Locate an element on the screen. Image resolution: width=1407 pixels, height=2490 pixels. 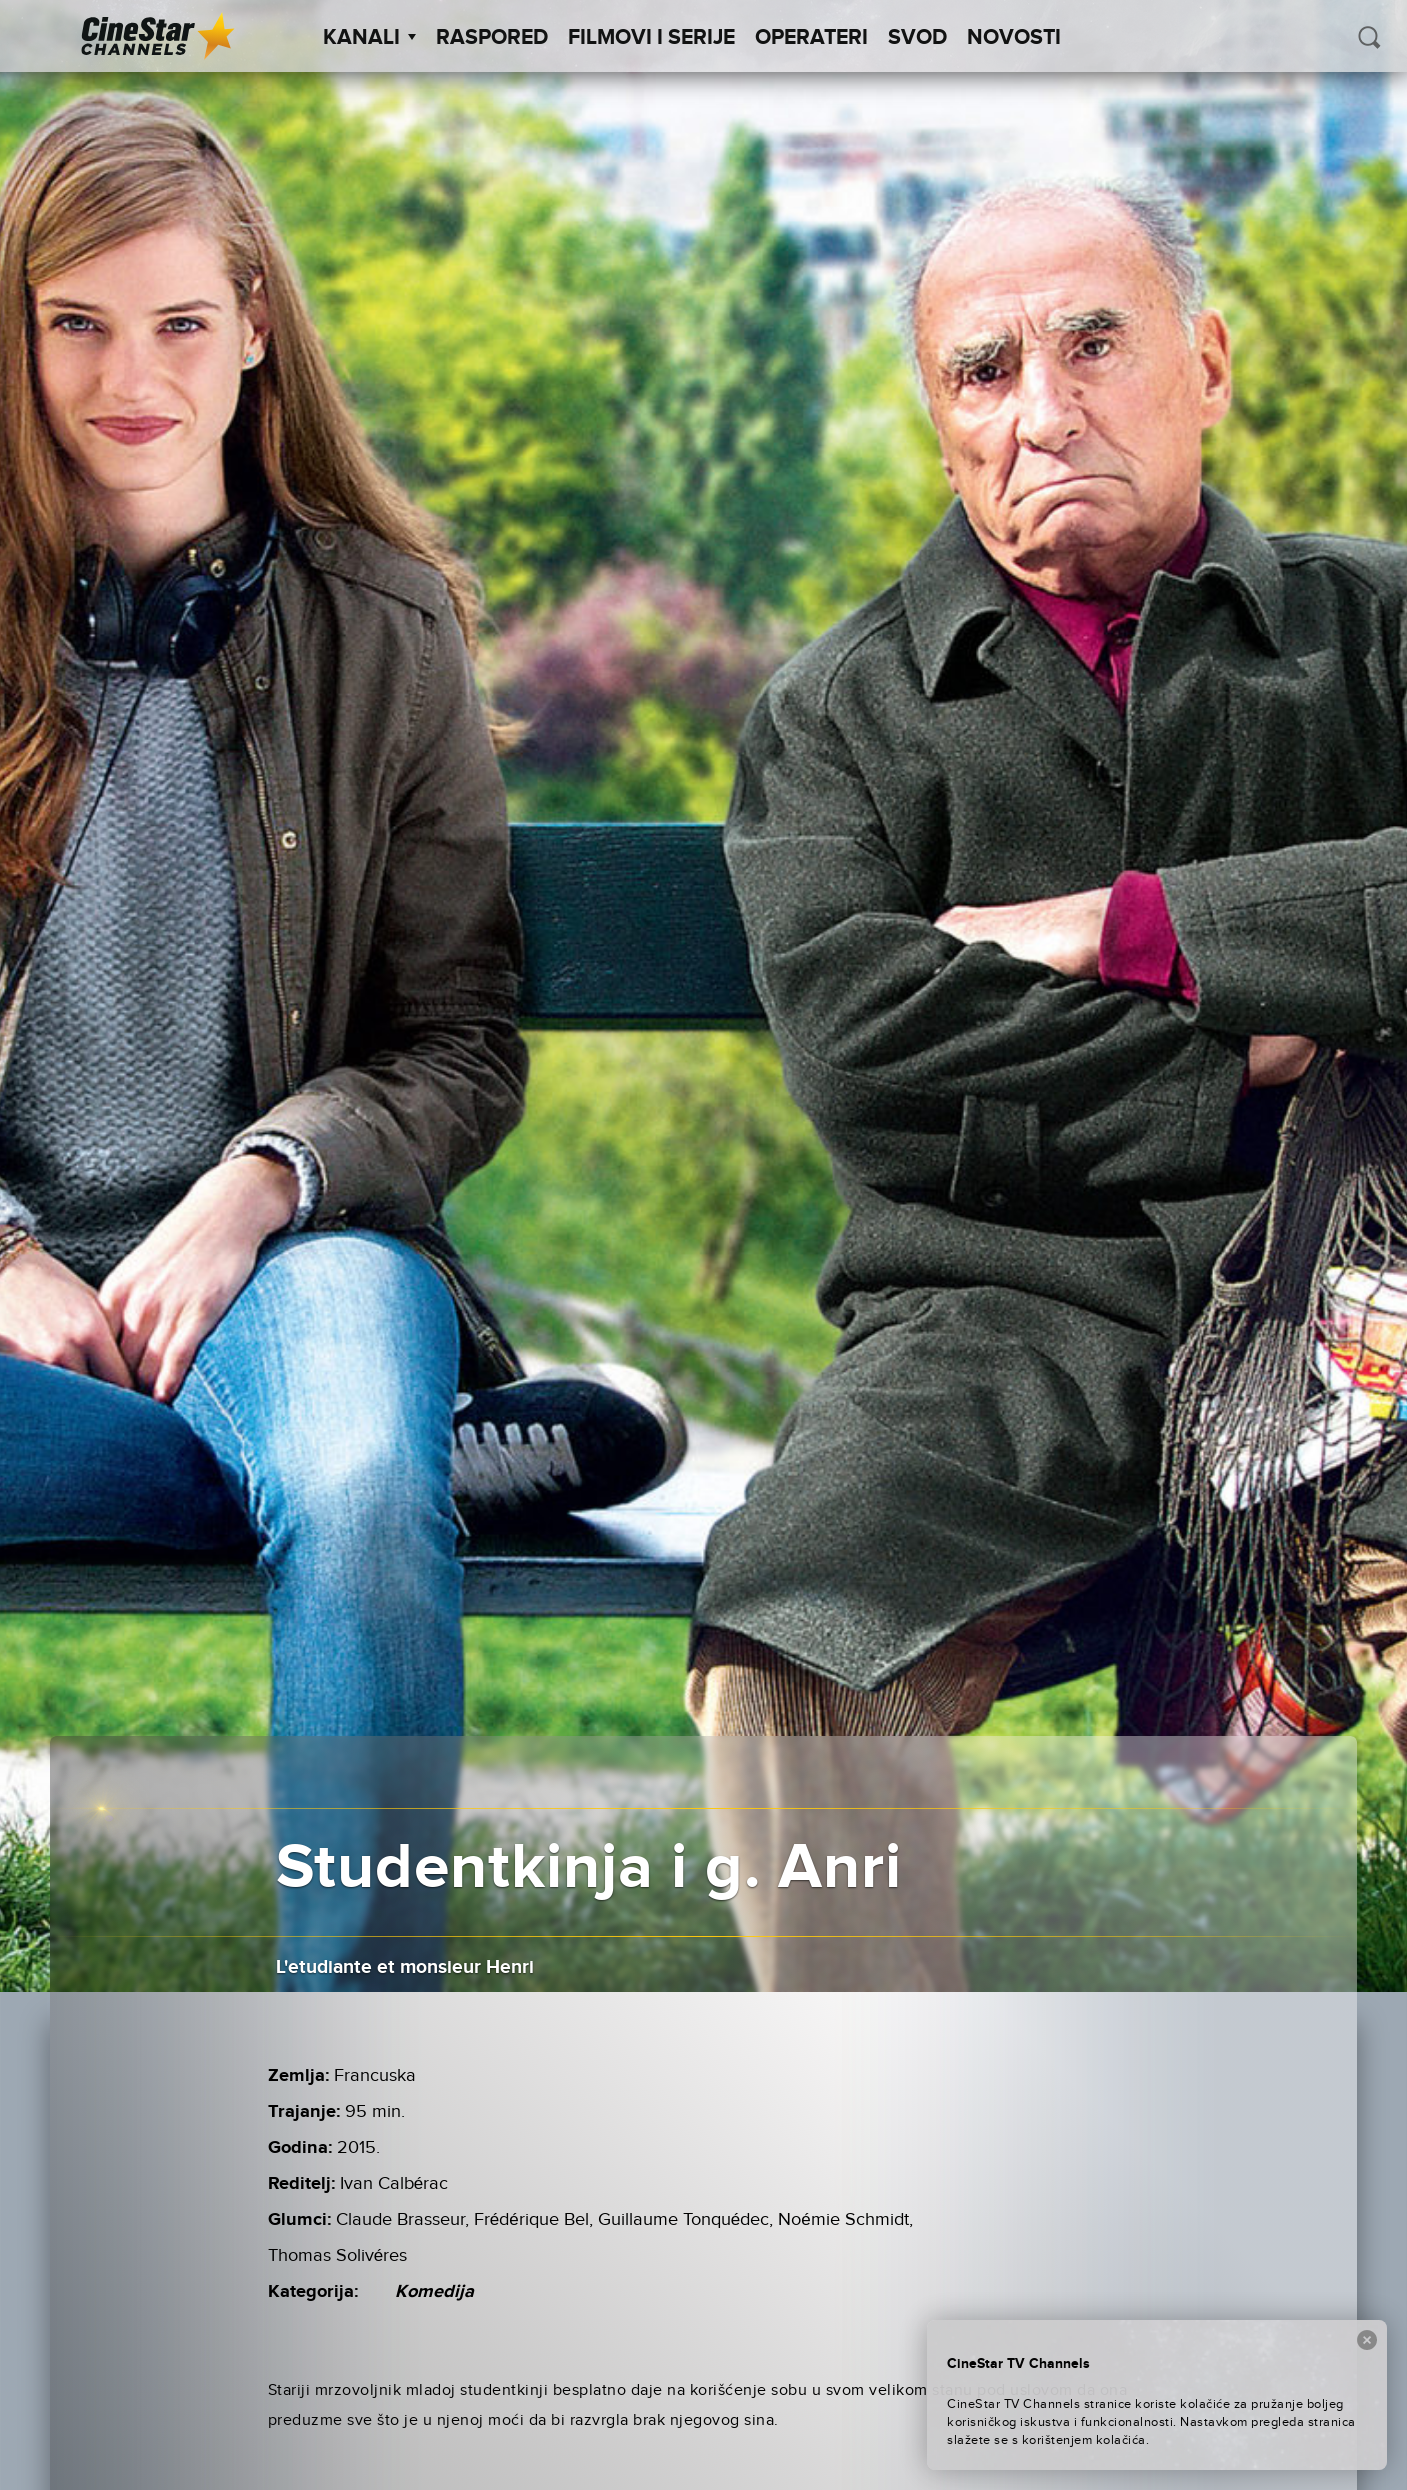
SVOD is located at coordinates (917, 38).